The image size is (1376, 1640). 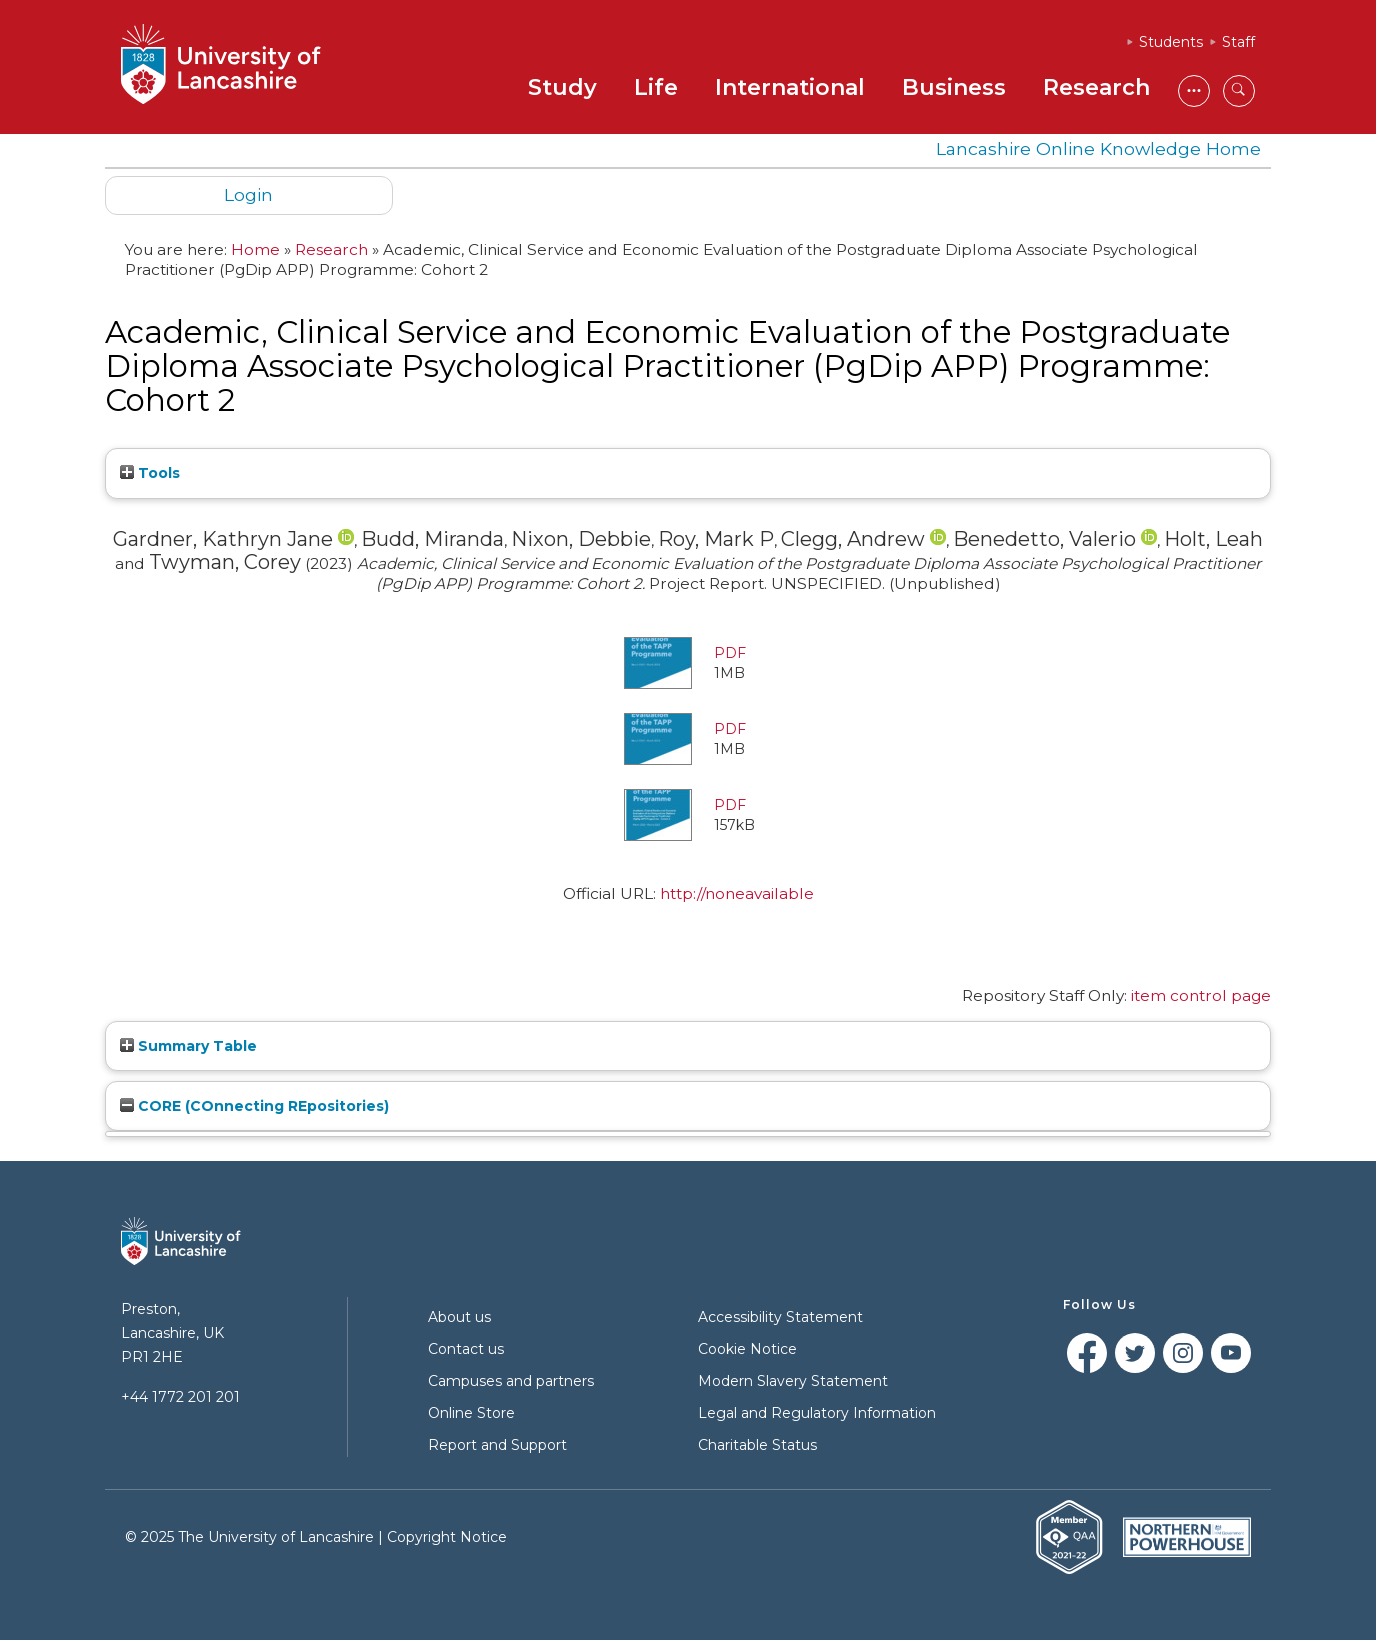 I want to click on Legal and Regulatory Information, so click(x=817, y=1413).